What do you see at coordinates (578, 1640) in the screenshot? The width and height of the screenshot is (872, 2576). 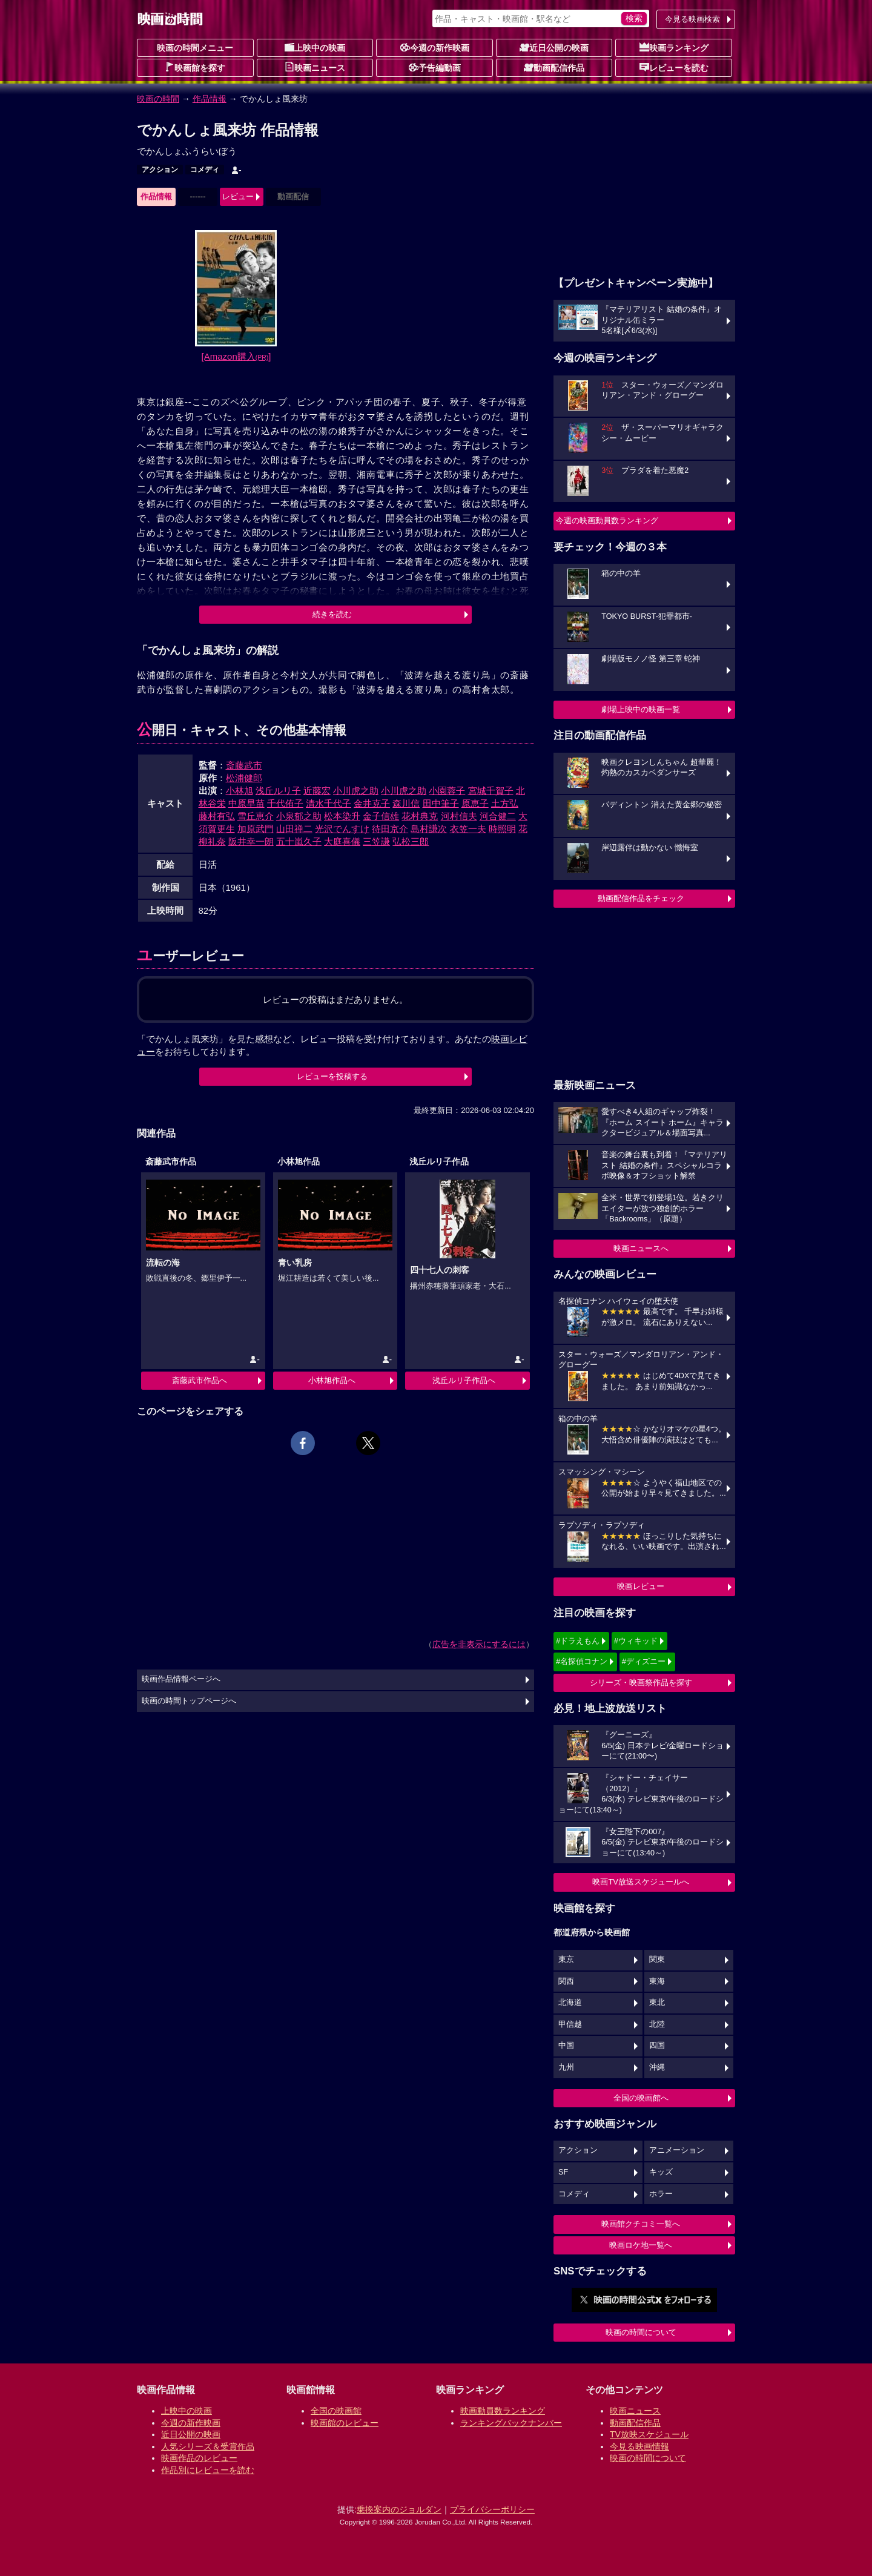 I see `#ドラえもん` at bounding box center [578, 1640].